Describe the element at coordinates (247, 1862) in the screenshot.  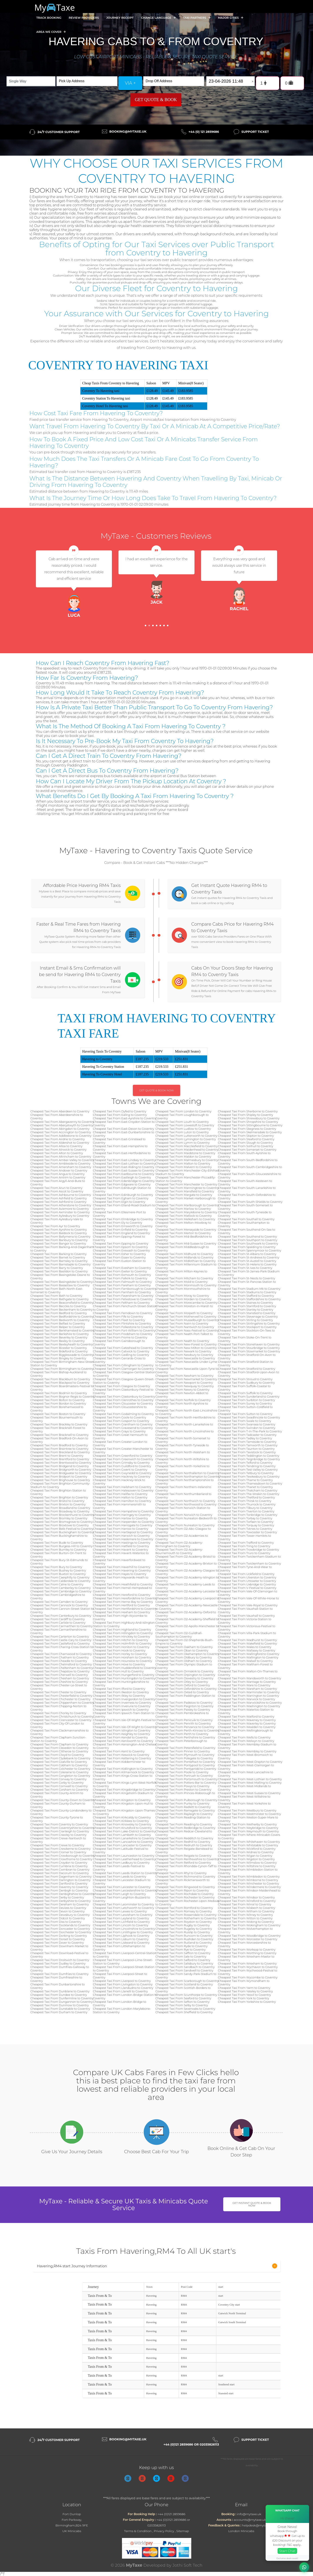
I see `Cheapest Taxi From Wilmslow to Coventry` at that location.